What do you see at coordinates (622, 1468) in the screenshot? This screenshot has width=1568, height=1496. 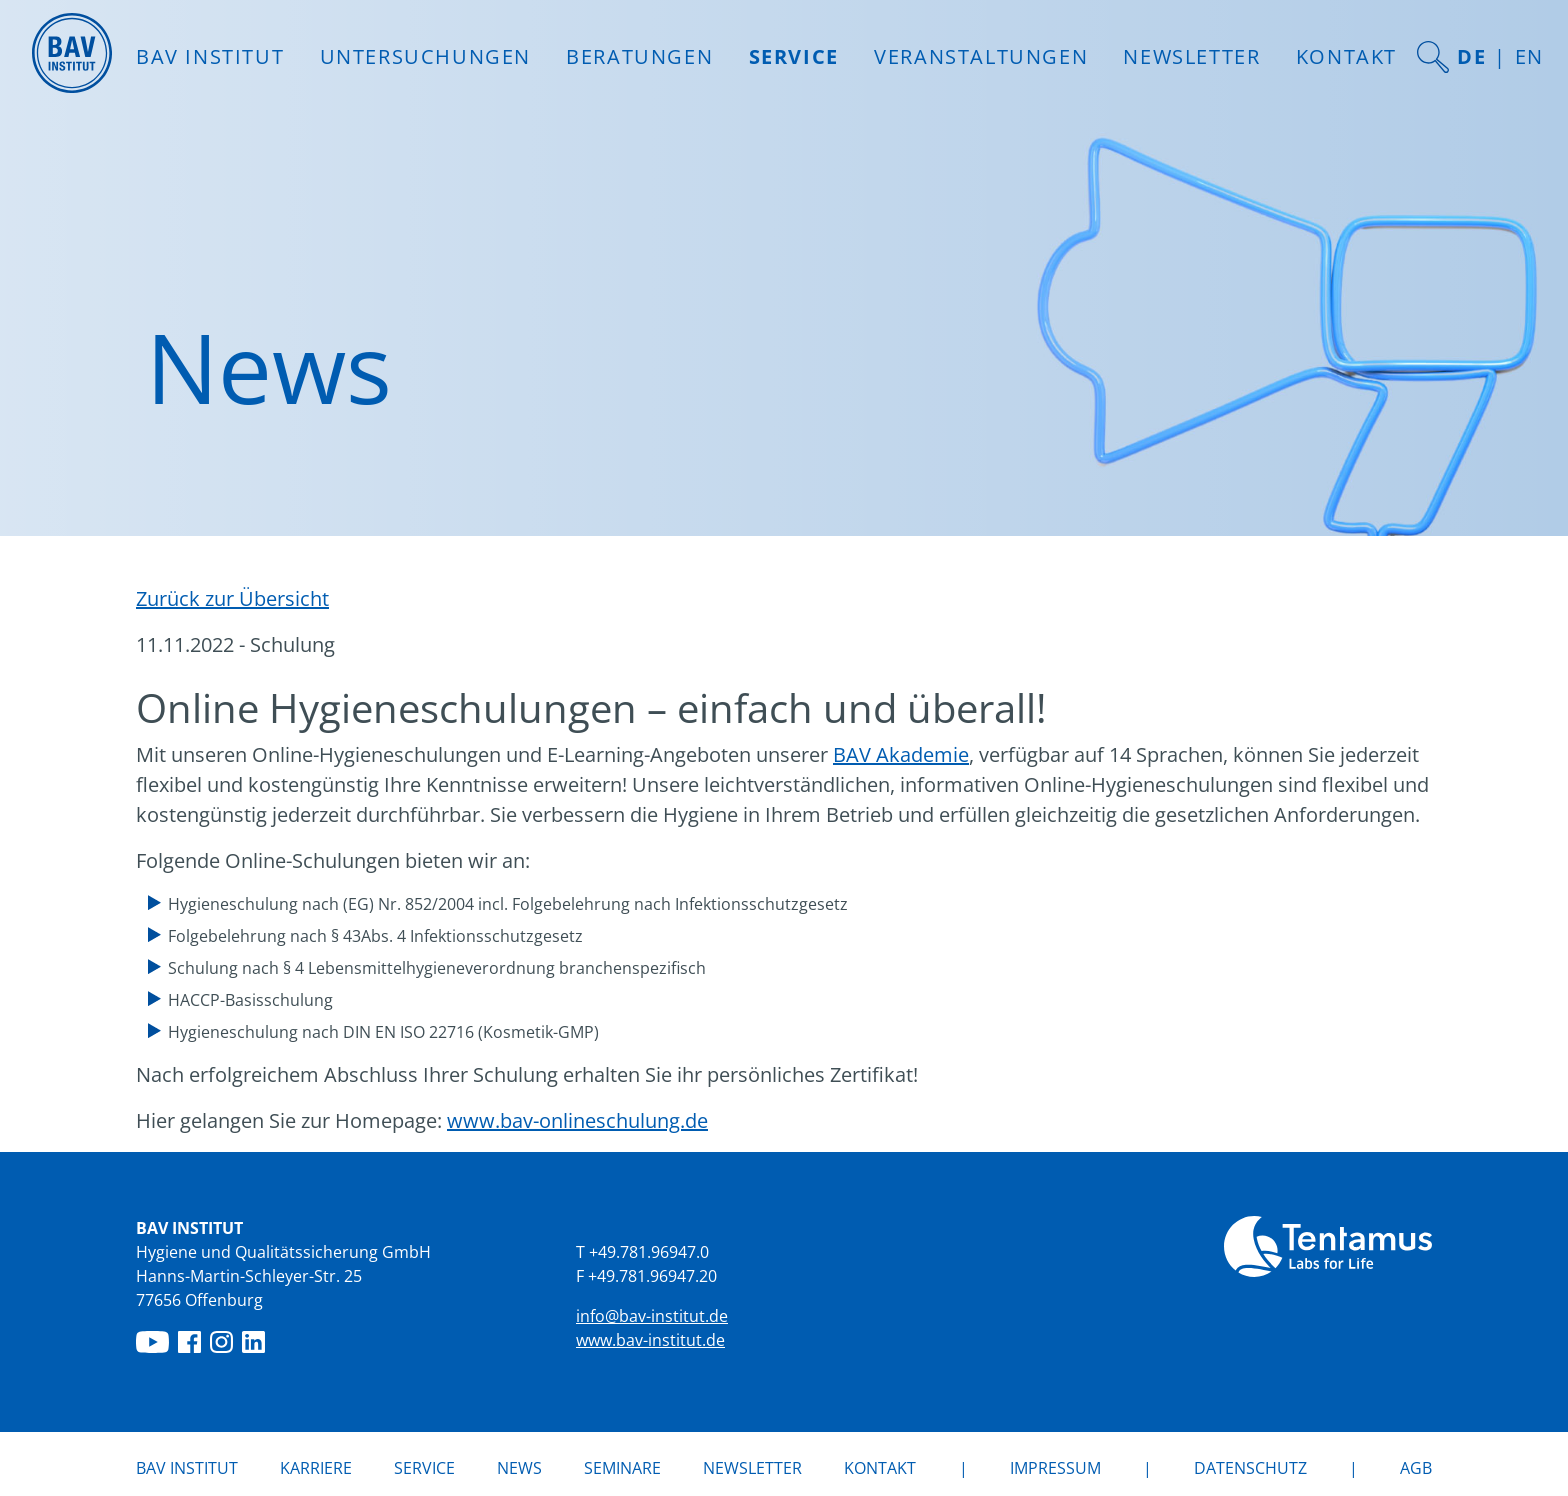 I see `Seminare` at bounding box center [622, 1468].